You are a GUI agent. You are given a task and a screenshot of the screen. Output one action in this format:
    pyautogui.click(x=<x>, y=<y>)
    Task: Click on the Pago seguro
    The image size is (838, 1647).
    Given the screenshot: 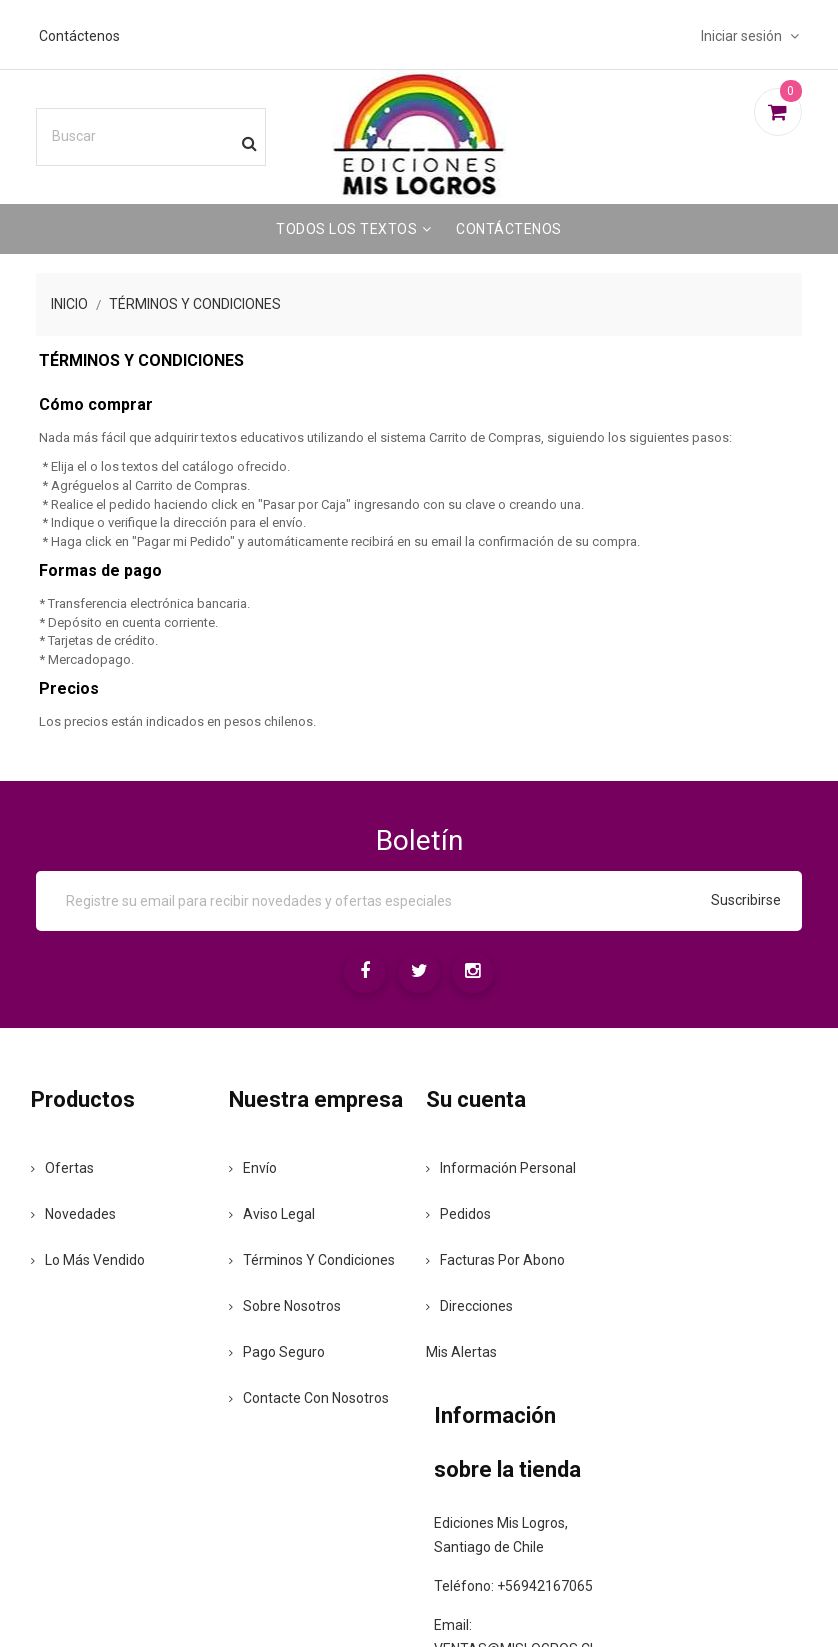 What is the action you would take?
    pyautogui.click(x=295, y=1425)
    